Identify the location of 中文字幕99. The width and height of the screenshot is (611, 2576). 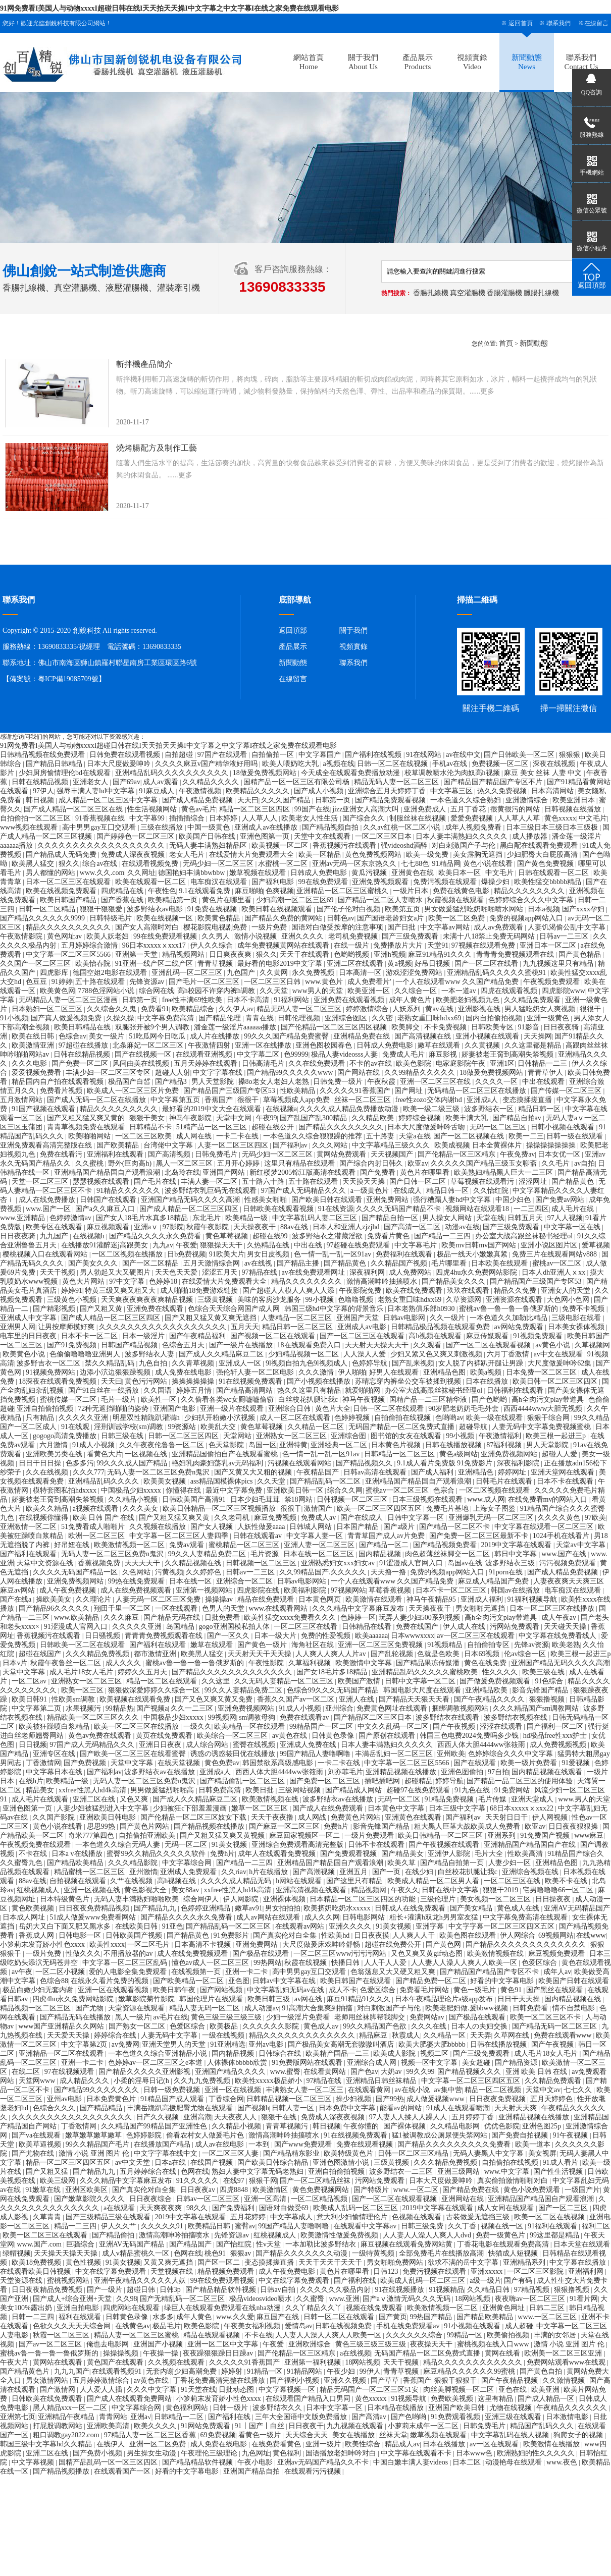
(148, 818).